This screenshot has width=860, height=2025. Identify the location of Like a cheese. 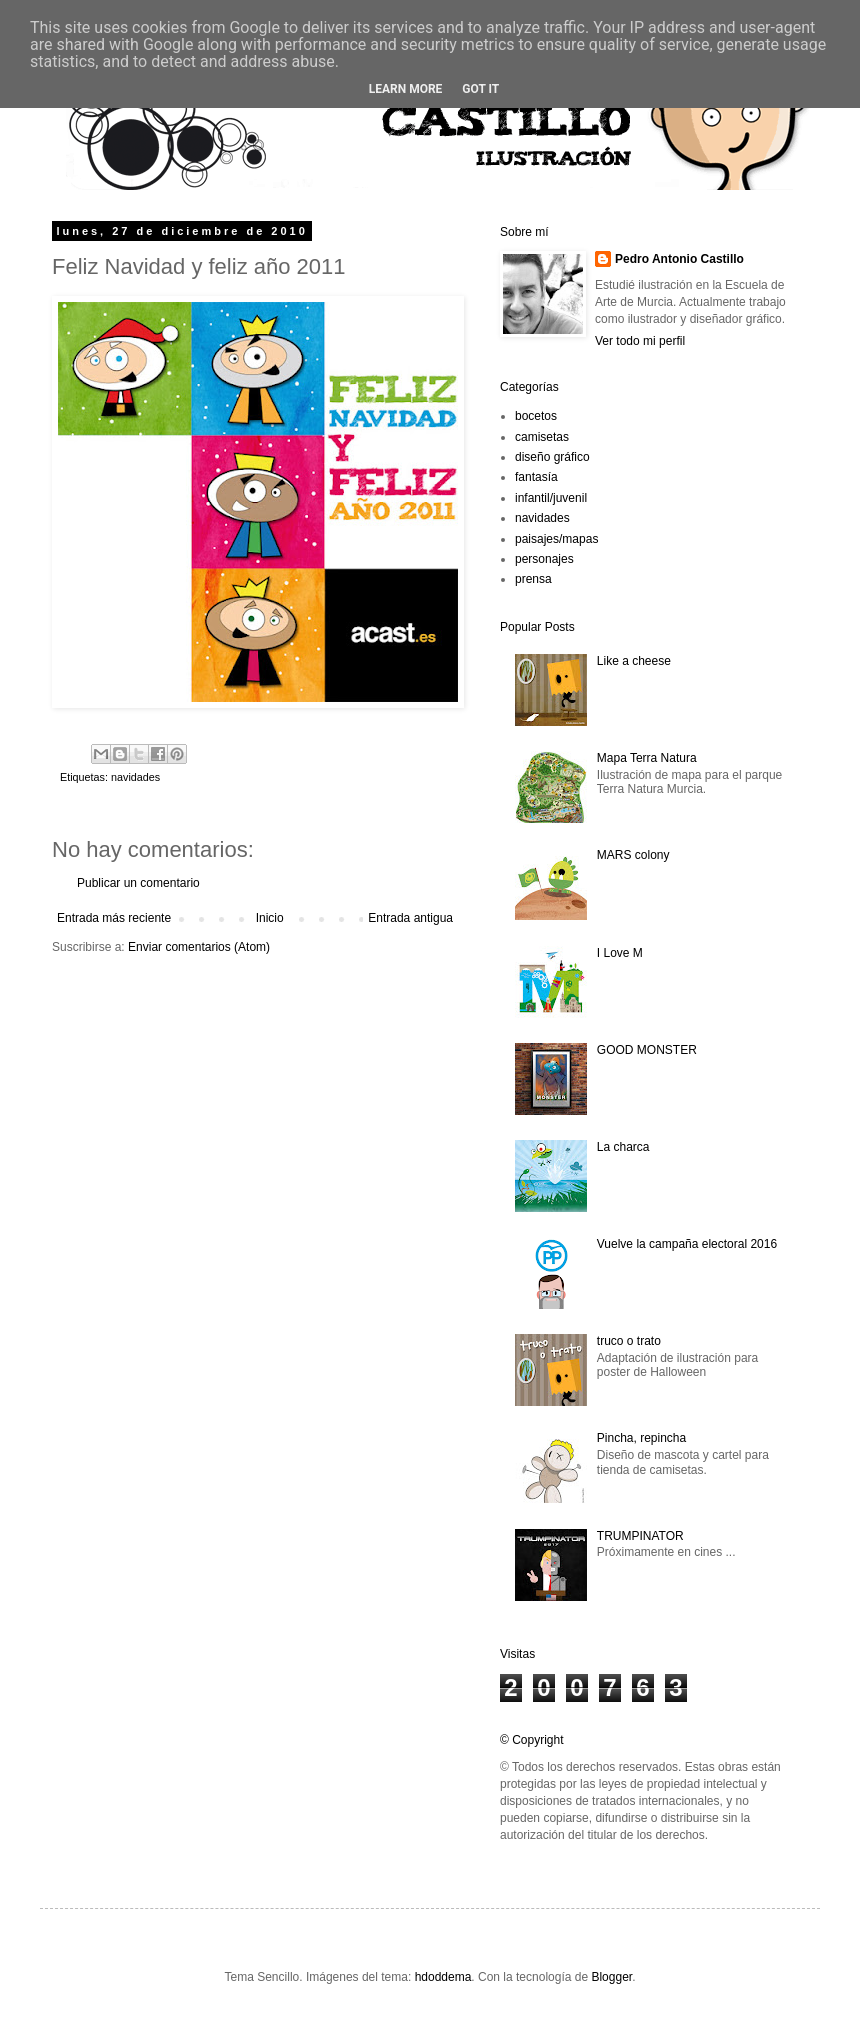
(634, 661).